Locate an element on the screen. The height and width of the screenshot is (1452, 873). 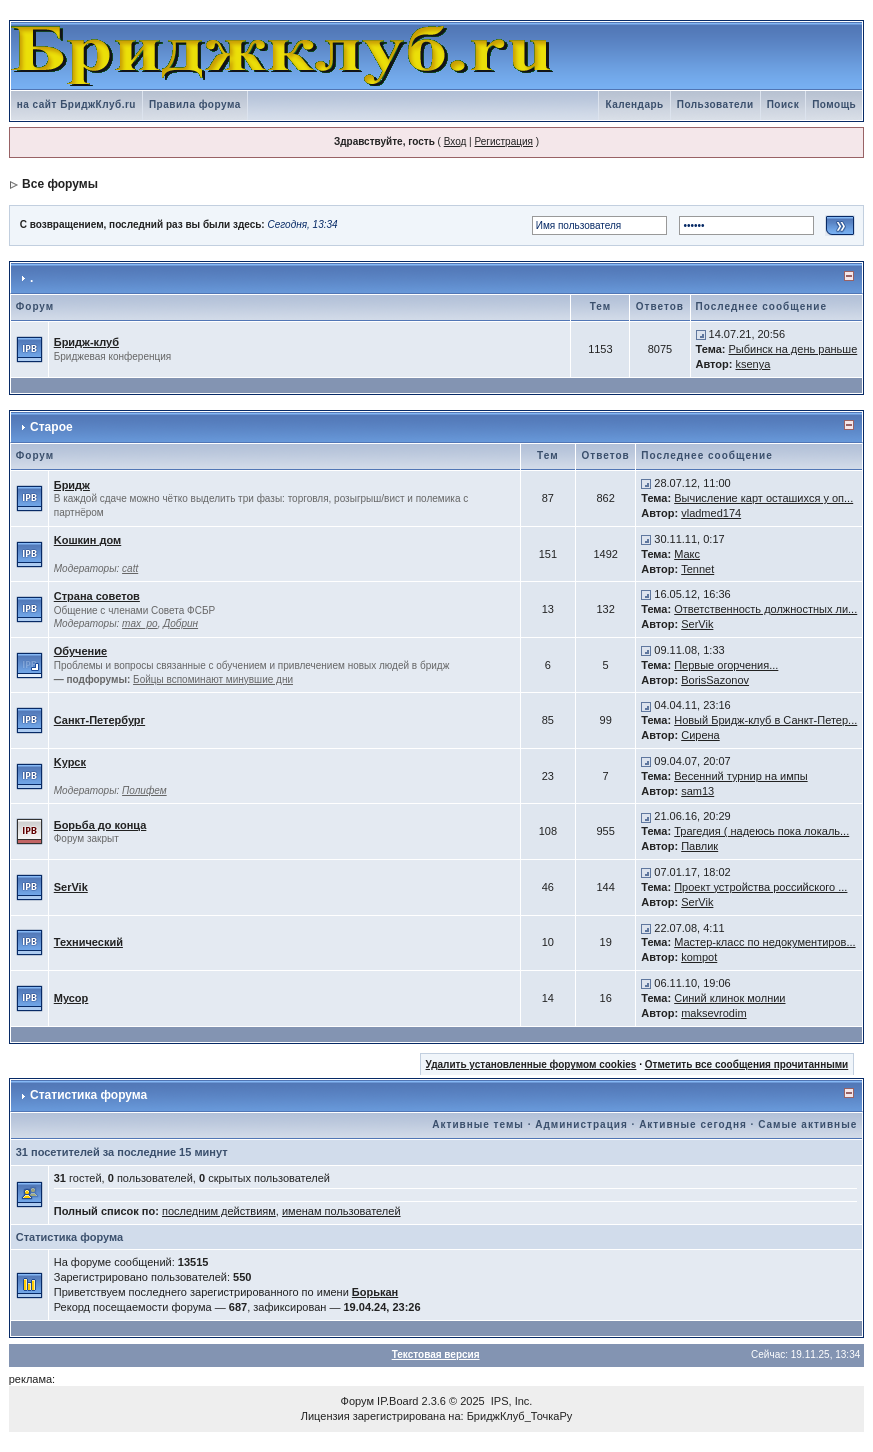
maksevrodim is located at coordinates (713, 1013).